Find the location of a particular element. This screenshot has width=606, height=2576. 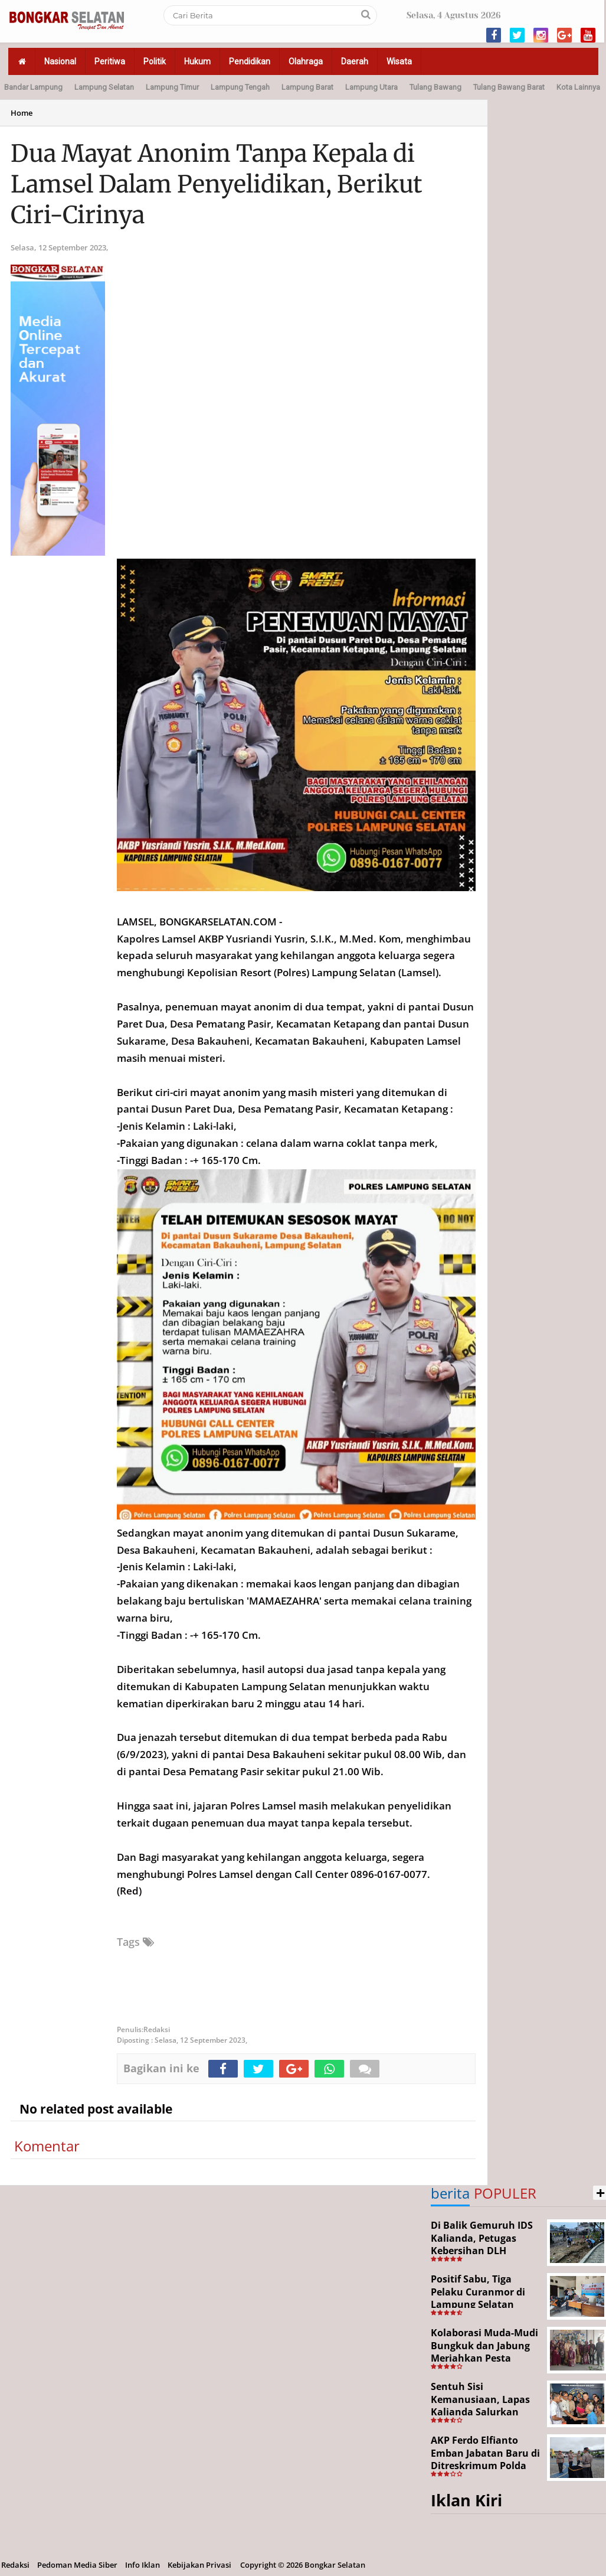

Lampung Barat is located at coordinates (307, 87).